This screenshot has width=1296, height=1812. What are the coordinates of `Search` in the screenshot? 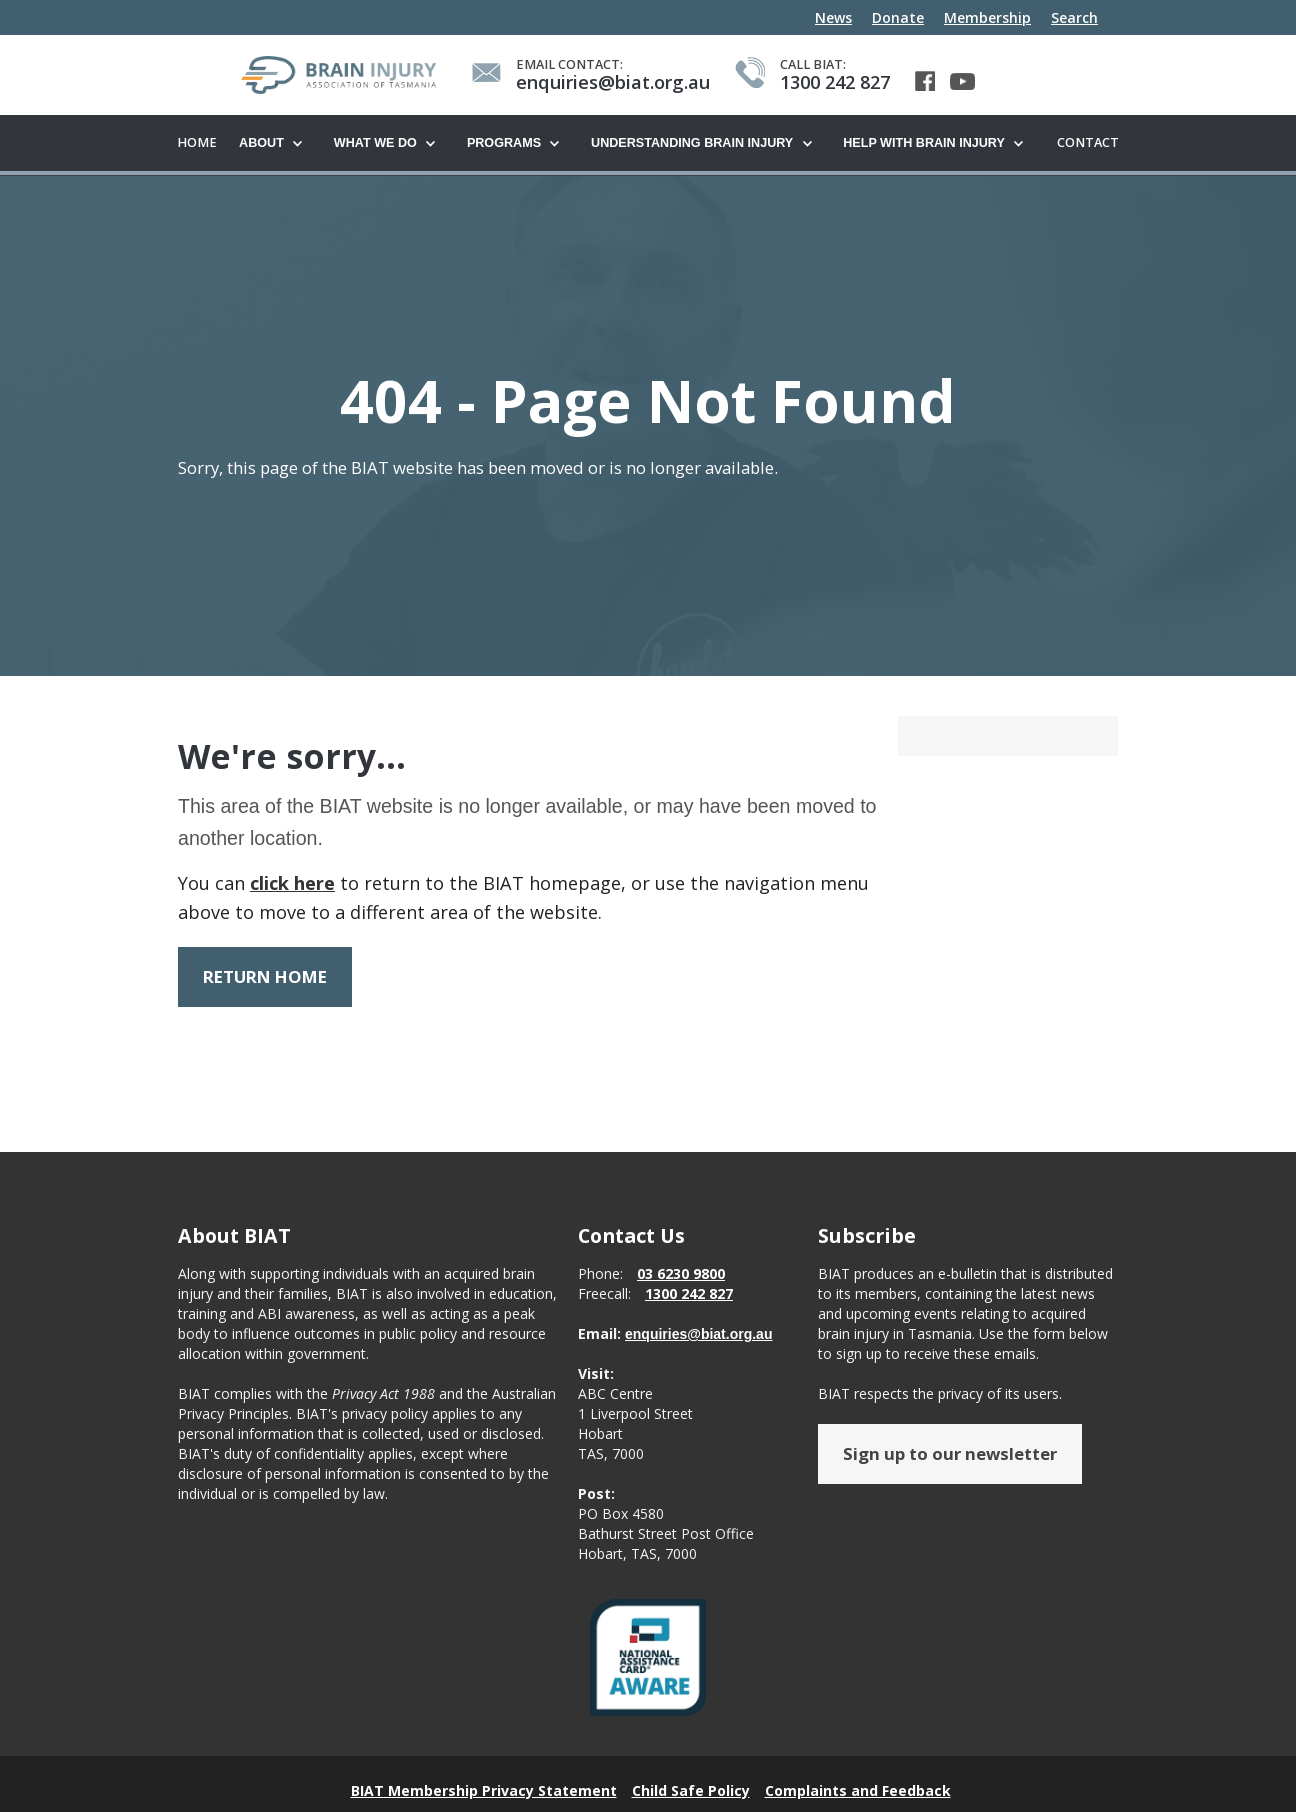 It's located at (1074, 17).